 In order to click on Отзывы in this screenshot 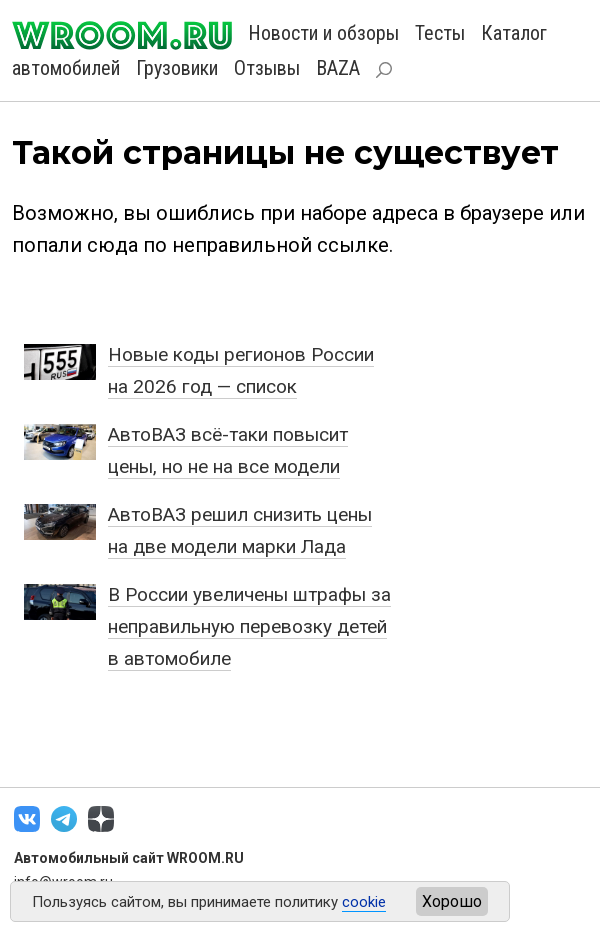, I will do `click(267, 68)`.